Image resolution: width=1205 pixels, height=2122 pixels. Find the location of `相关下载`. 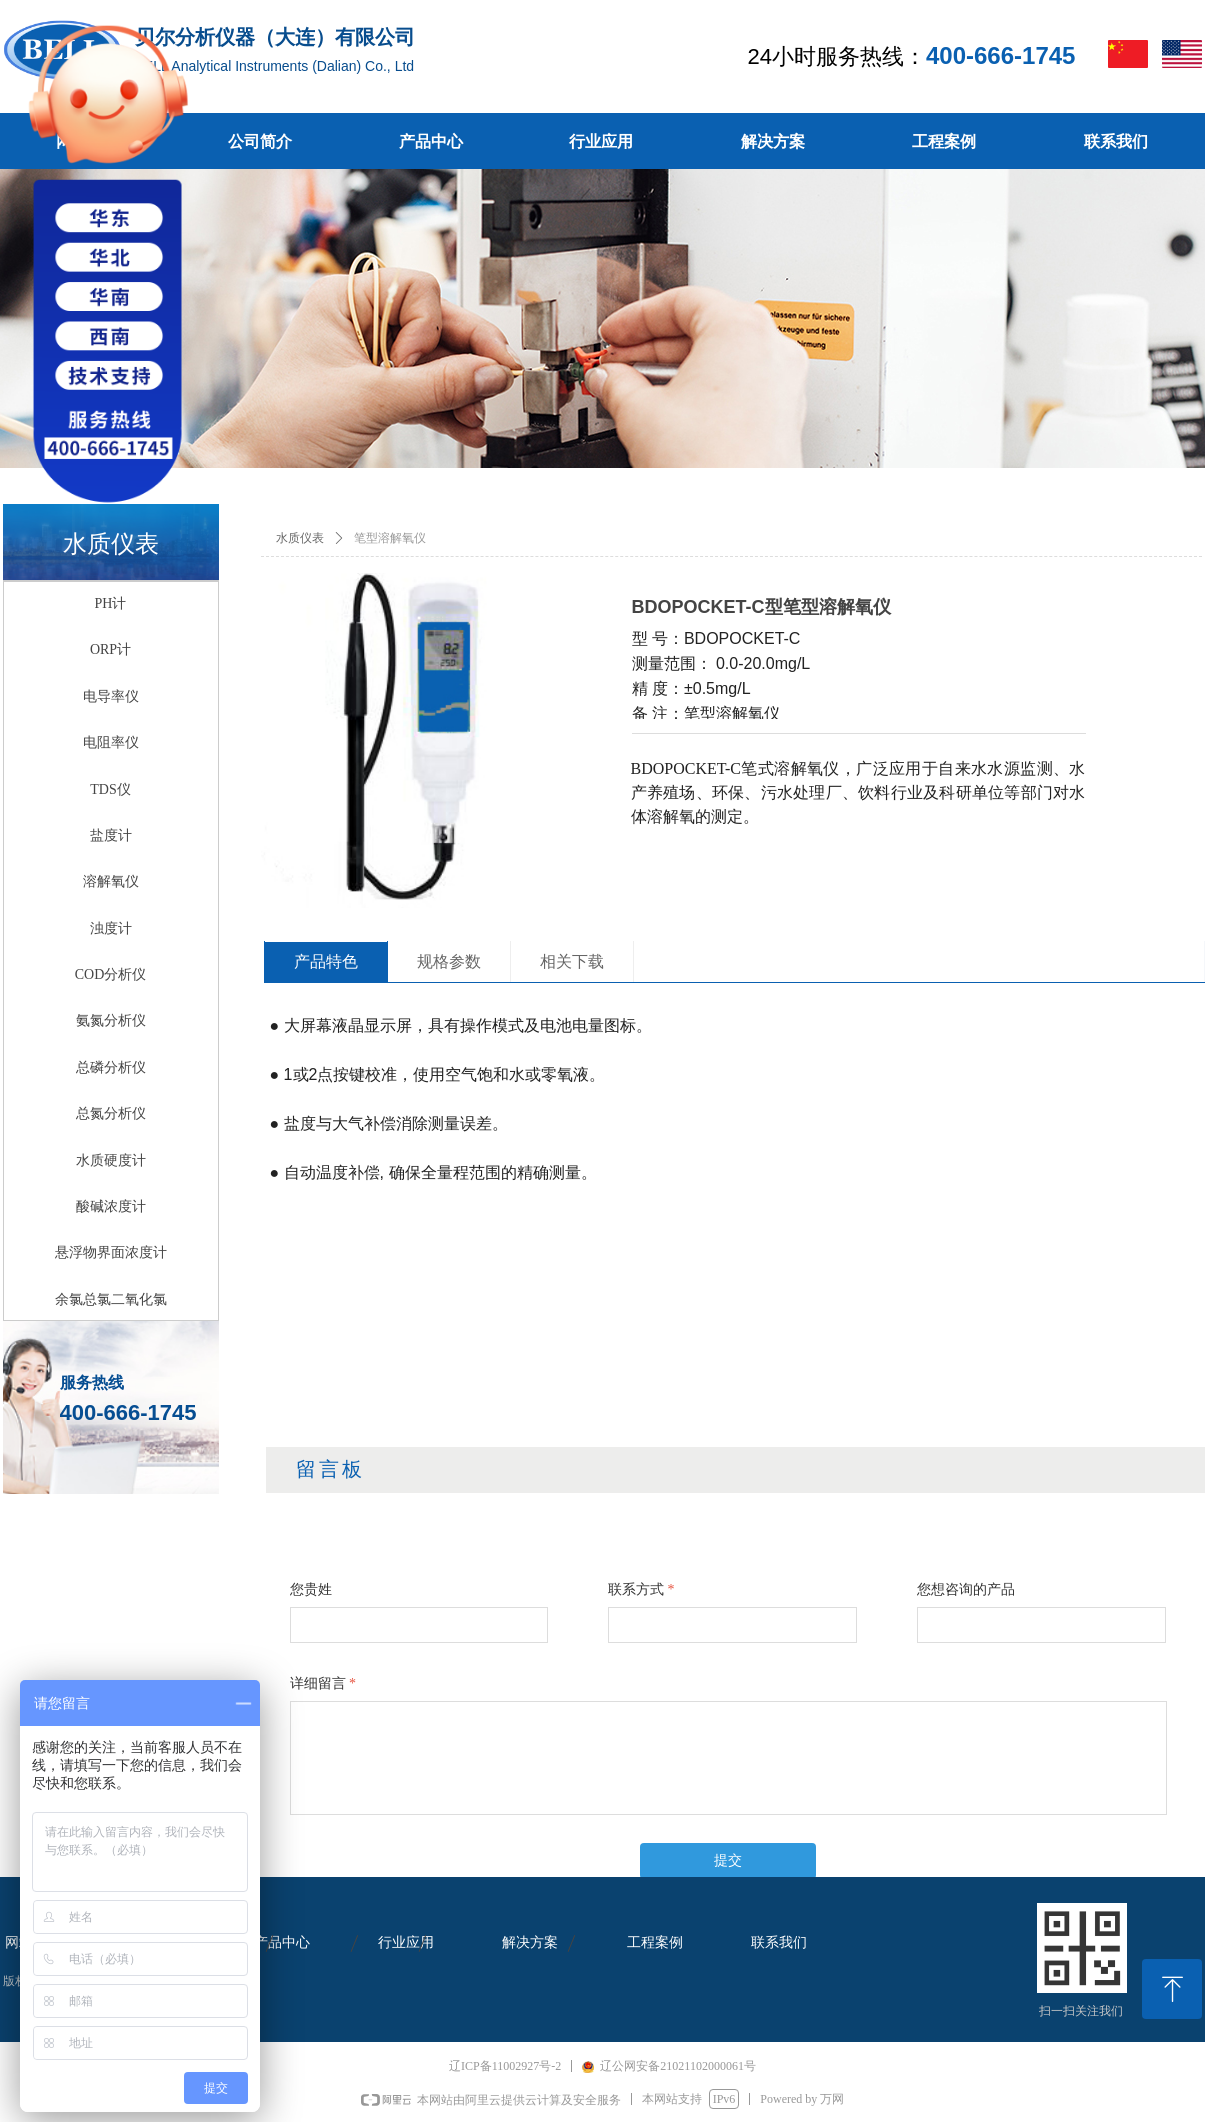

相关下载 is located at coordinates (572, 961).